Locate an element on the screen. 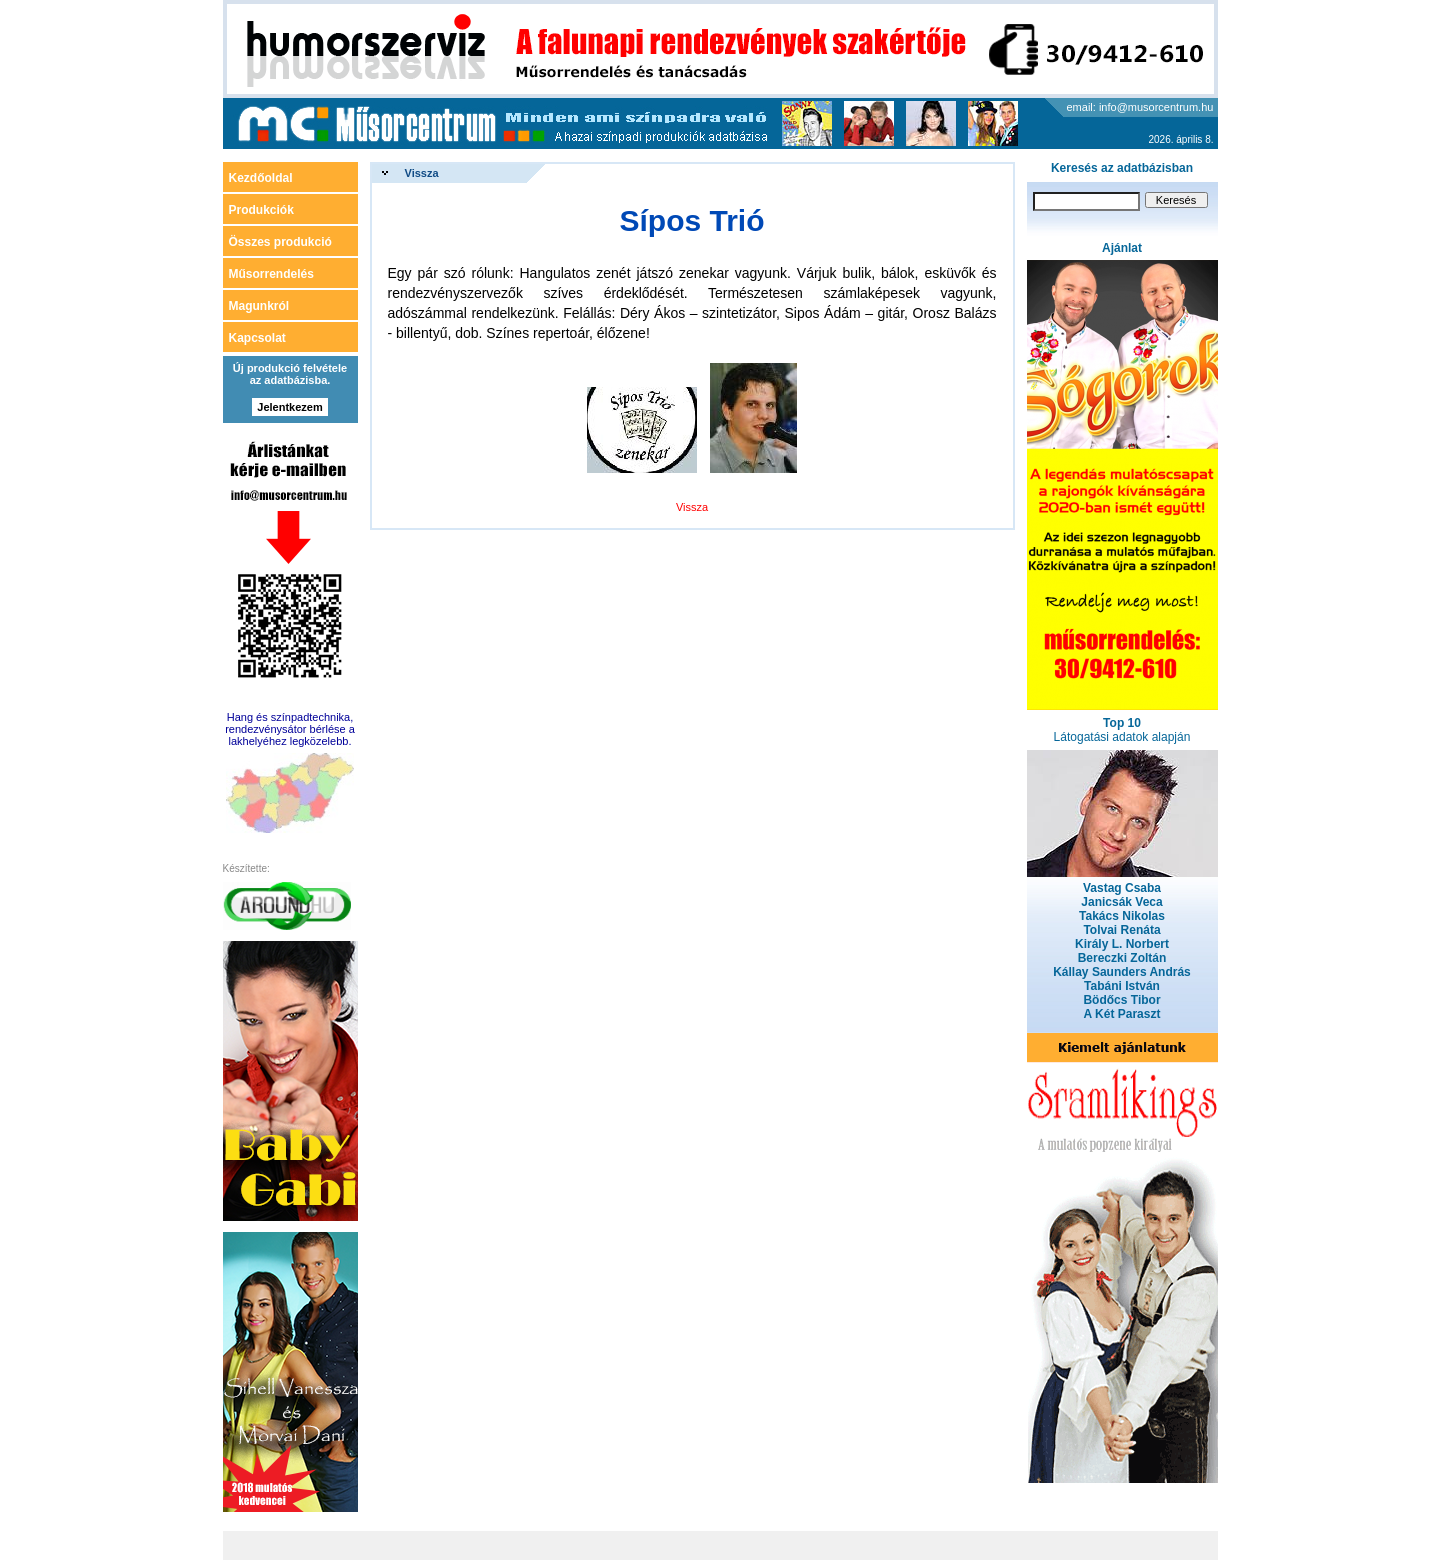 The height and width of the screenshot is (1563, 1440). Összes produkció is located at coordinates (280, 242).